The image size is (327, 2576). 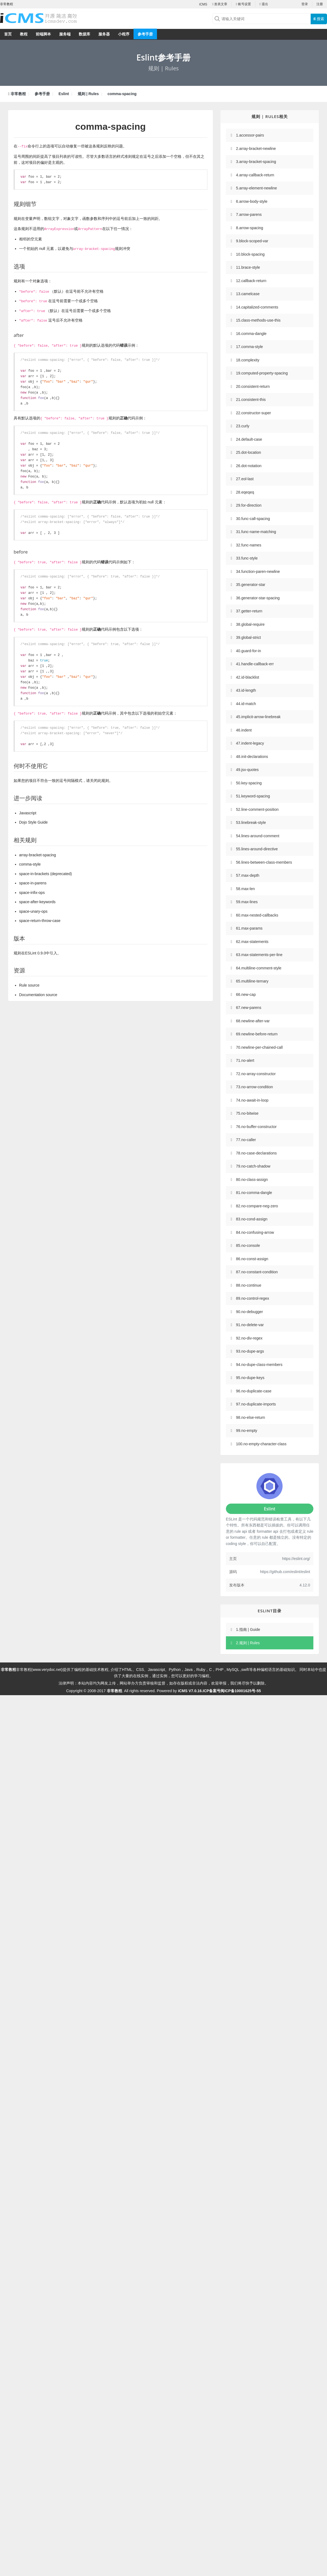 What do you see at coordinates (240, 1691) in the screenshot?
I see `闽ICP备10001625号-55` at bounding box center [240, 1691].